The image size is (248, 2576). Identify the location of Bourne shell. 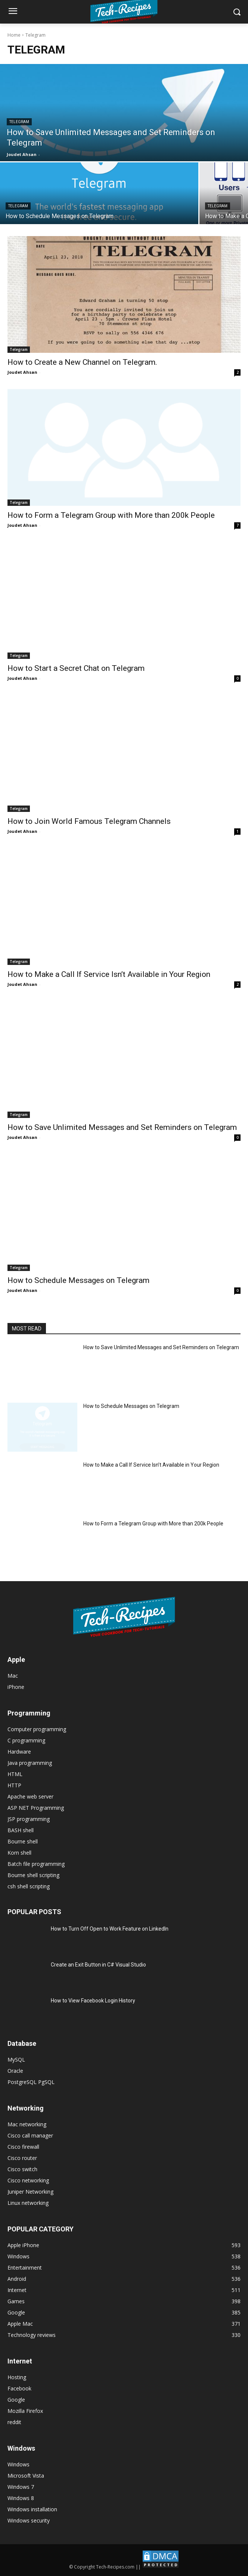
(22, 1841).